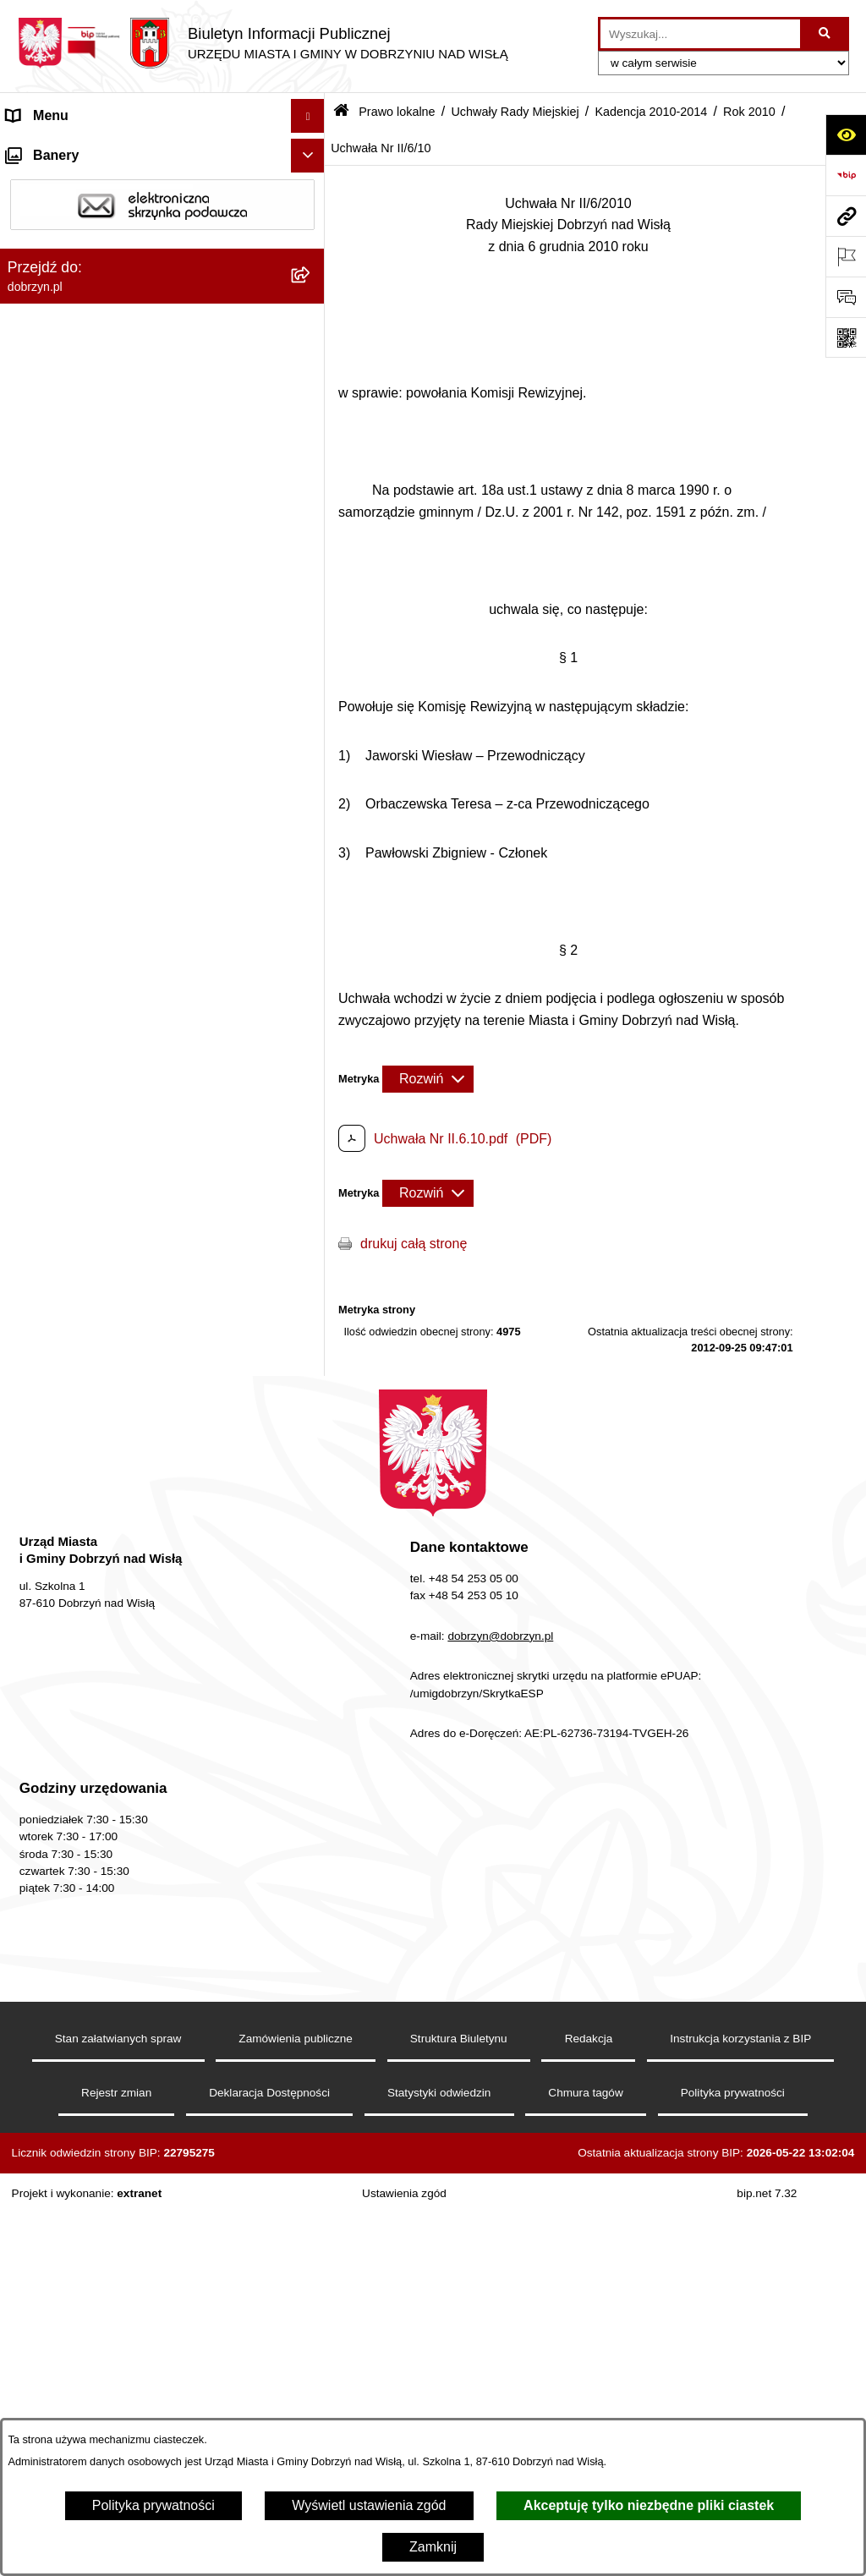 The width and height of the screenshot is (866, 2576). What do you see at coordinates (428, 1079) in the screenshot?
I see `[Rozwiń metrykę]` at bounding box center [428, 1079].